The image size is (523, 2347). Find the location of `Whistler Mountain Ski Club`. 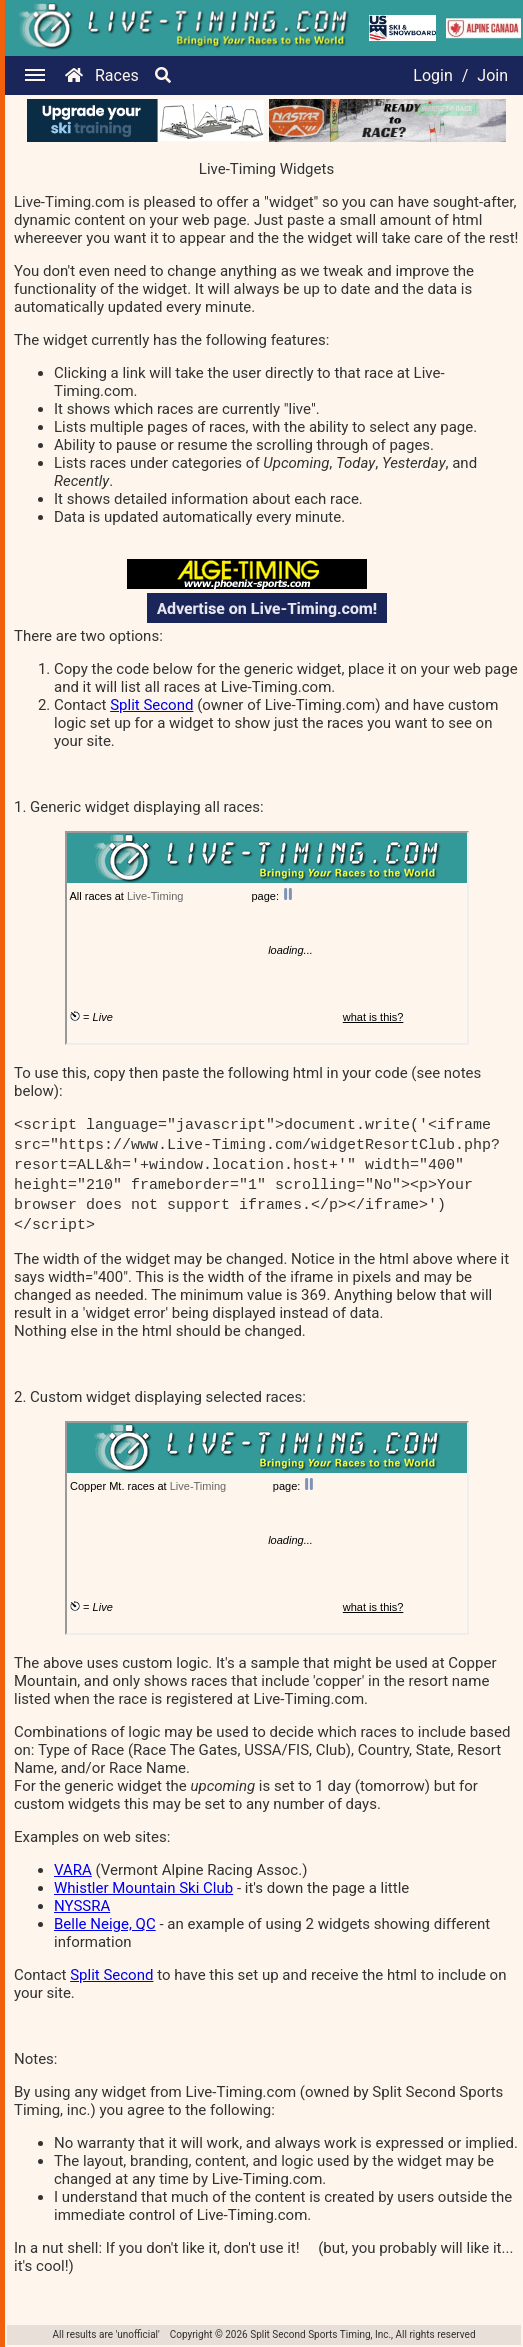

Whistler Mountain Ski Club is located at coordinates (143, 1888).